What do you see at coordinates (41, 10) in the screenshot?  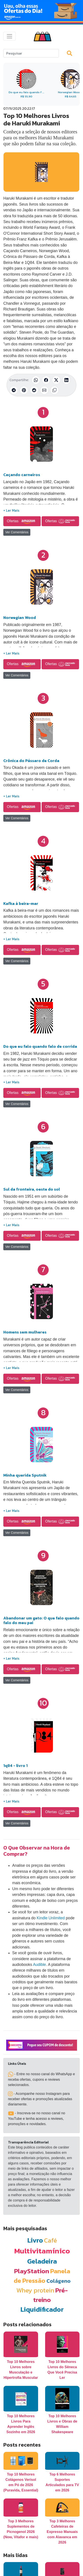 I see `[Novas Ofertas Todo Dia da Amazon]` at bounding box center [41, 10].